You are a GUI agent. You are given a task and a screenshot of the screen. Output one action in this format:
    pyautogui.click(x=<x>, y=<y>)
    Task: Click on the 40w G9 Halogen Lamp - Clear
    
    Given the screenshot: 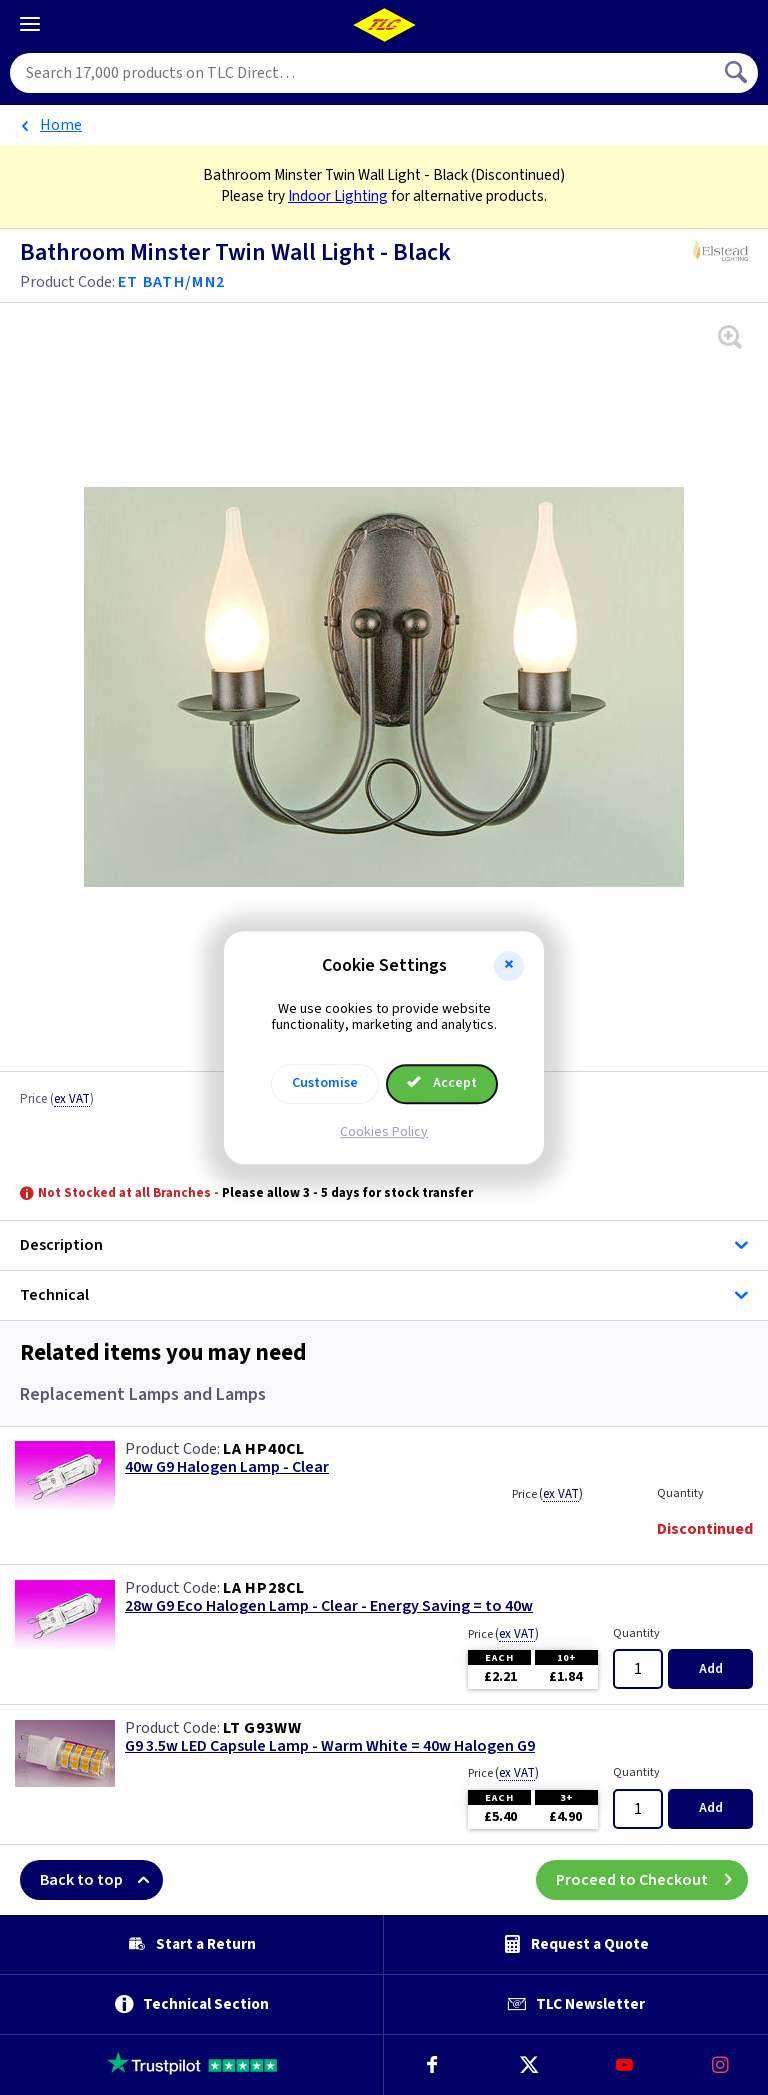 What is the action you would take?
    pyautogui.click(x=227, y=1467)
    